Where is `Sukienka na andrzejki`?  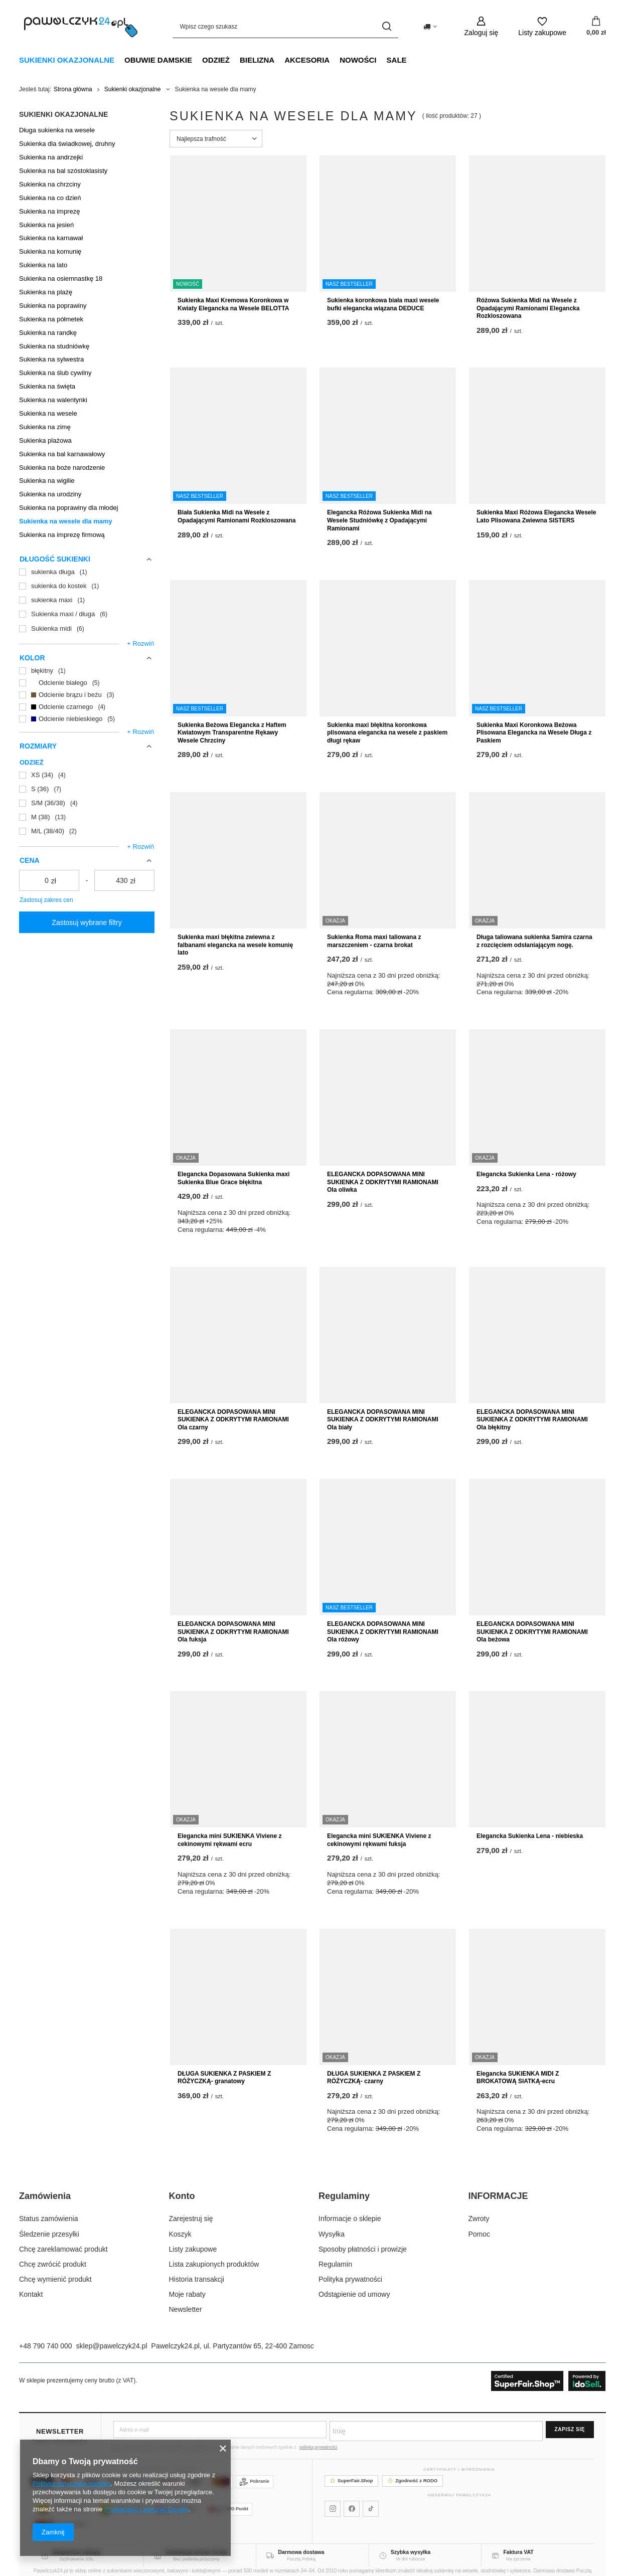 Sukienka na andrzejki is located at coordinates (51, 157).